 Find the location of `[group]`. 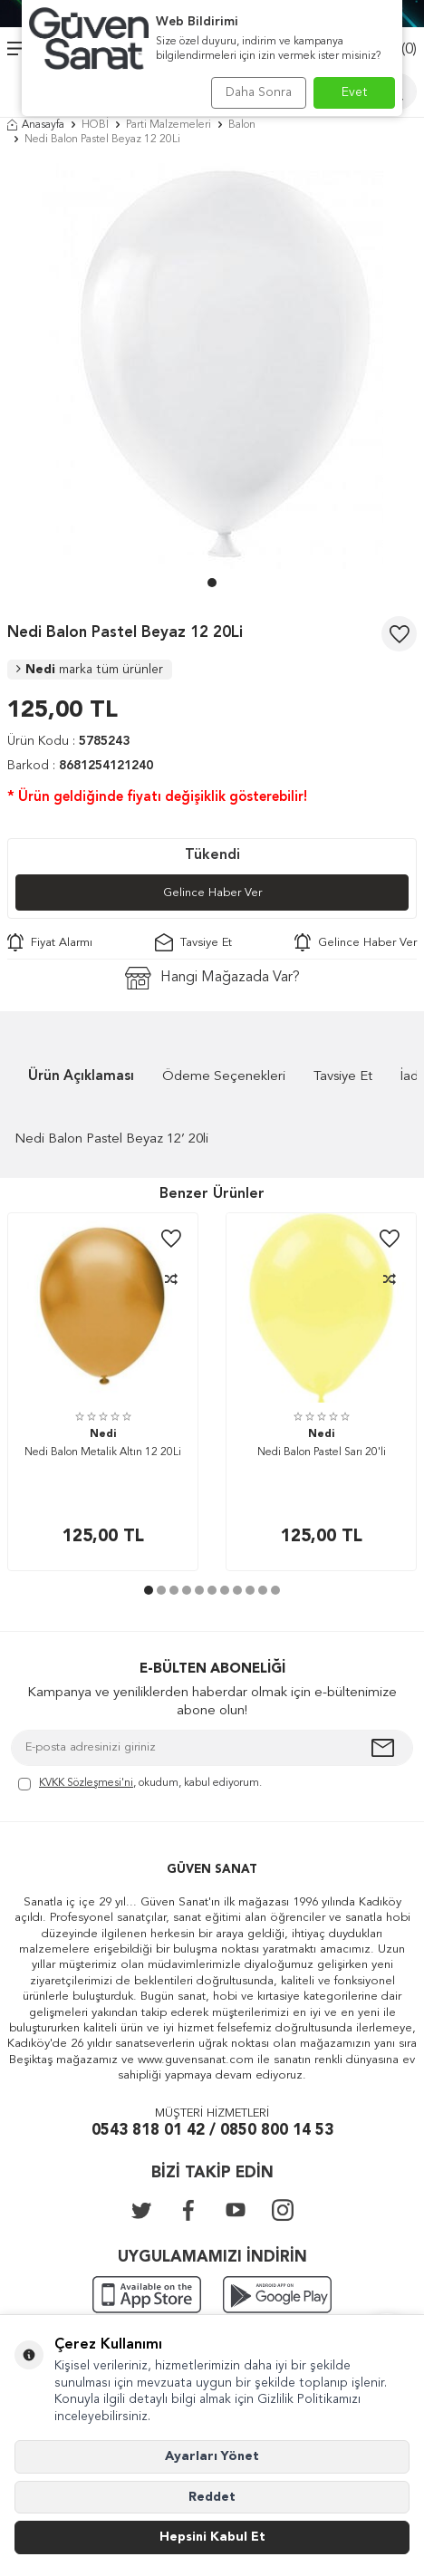

[group] is located at coordinates (212, 366).